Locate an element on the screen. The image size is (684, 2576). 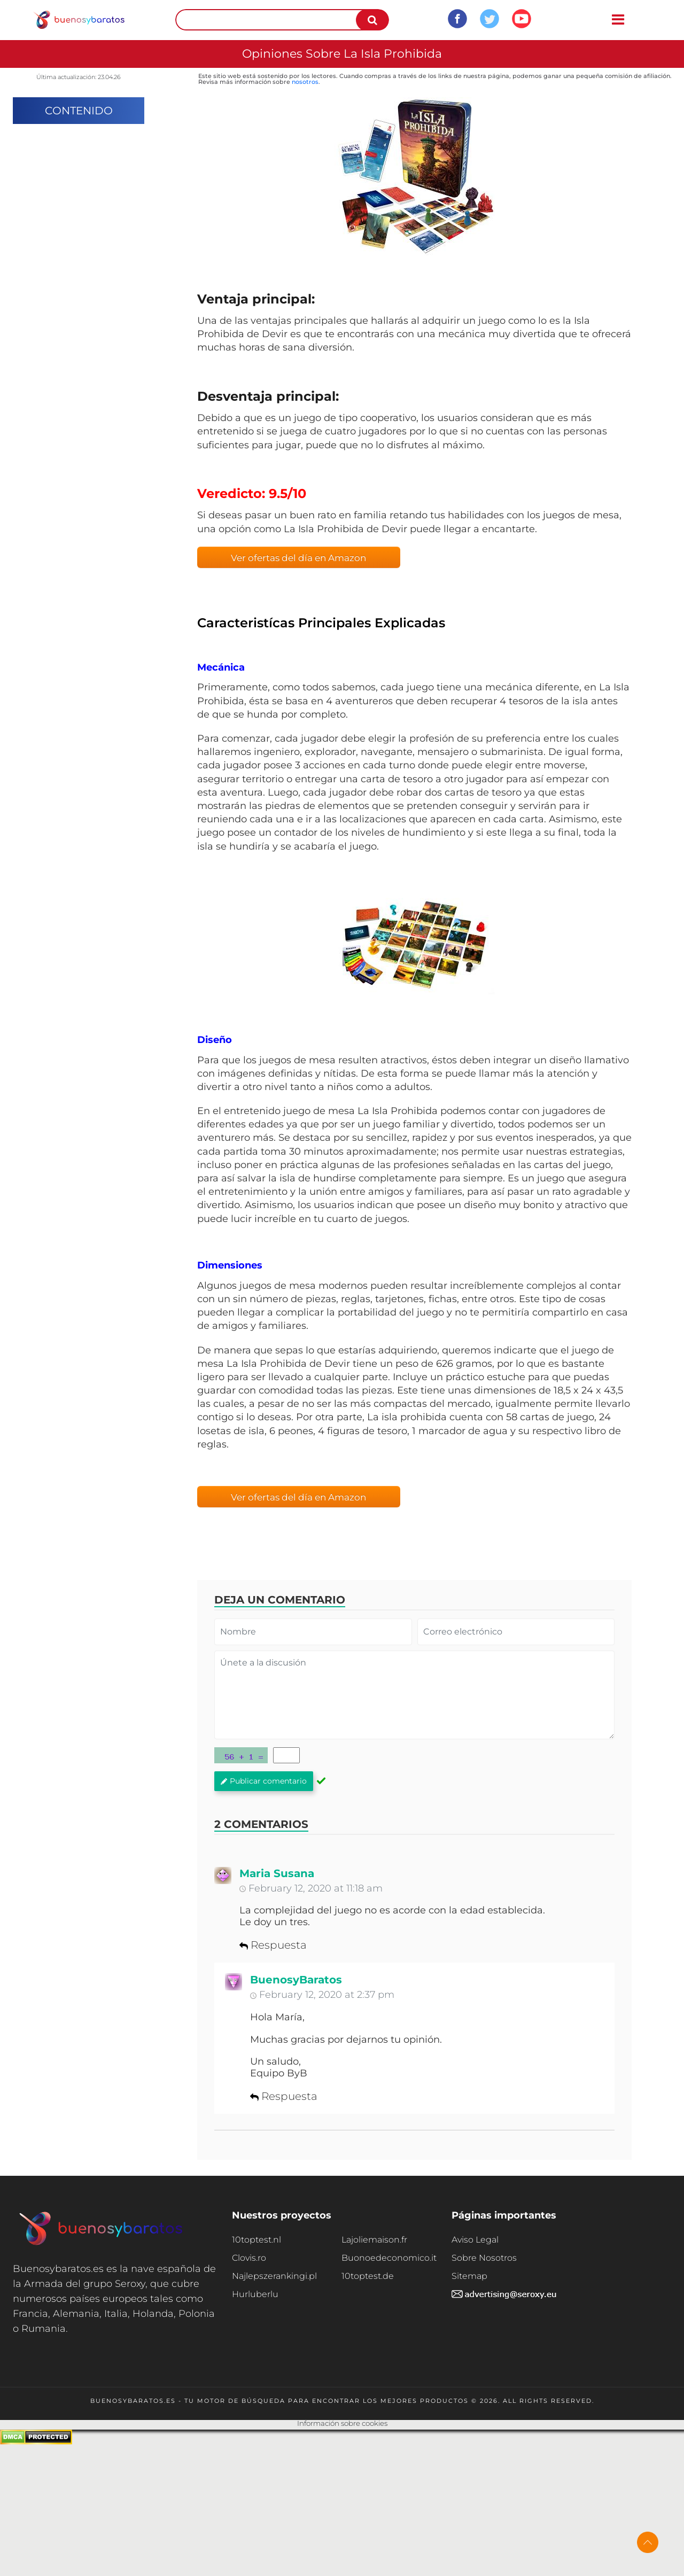
Lajoliemaison.fr is located at coordinates (374, 2240).